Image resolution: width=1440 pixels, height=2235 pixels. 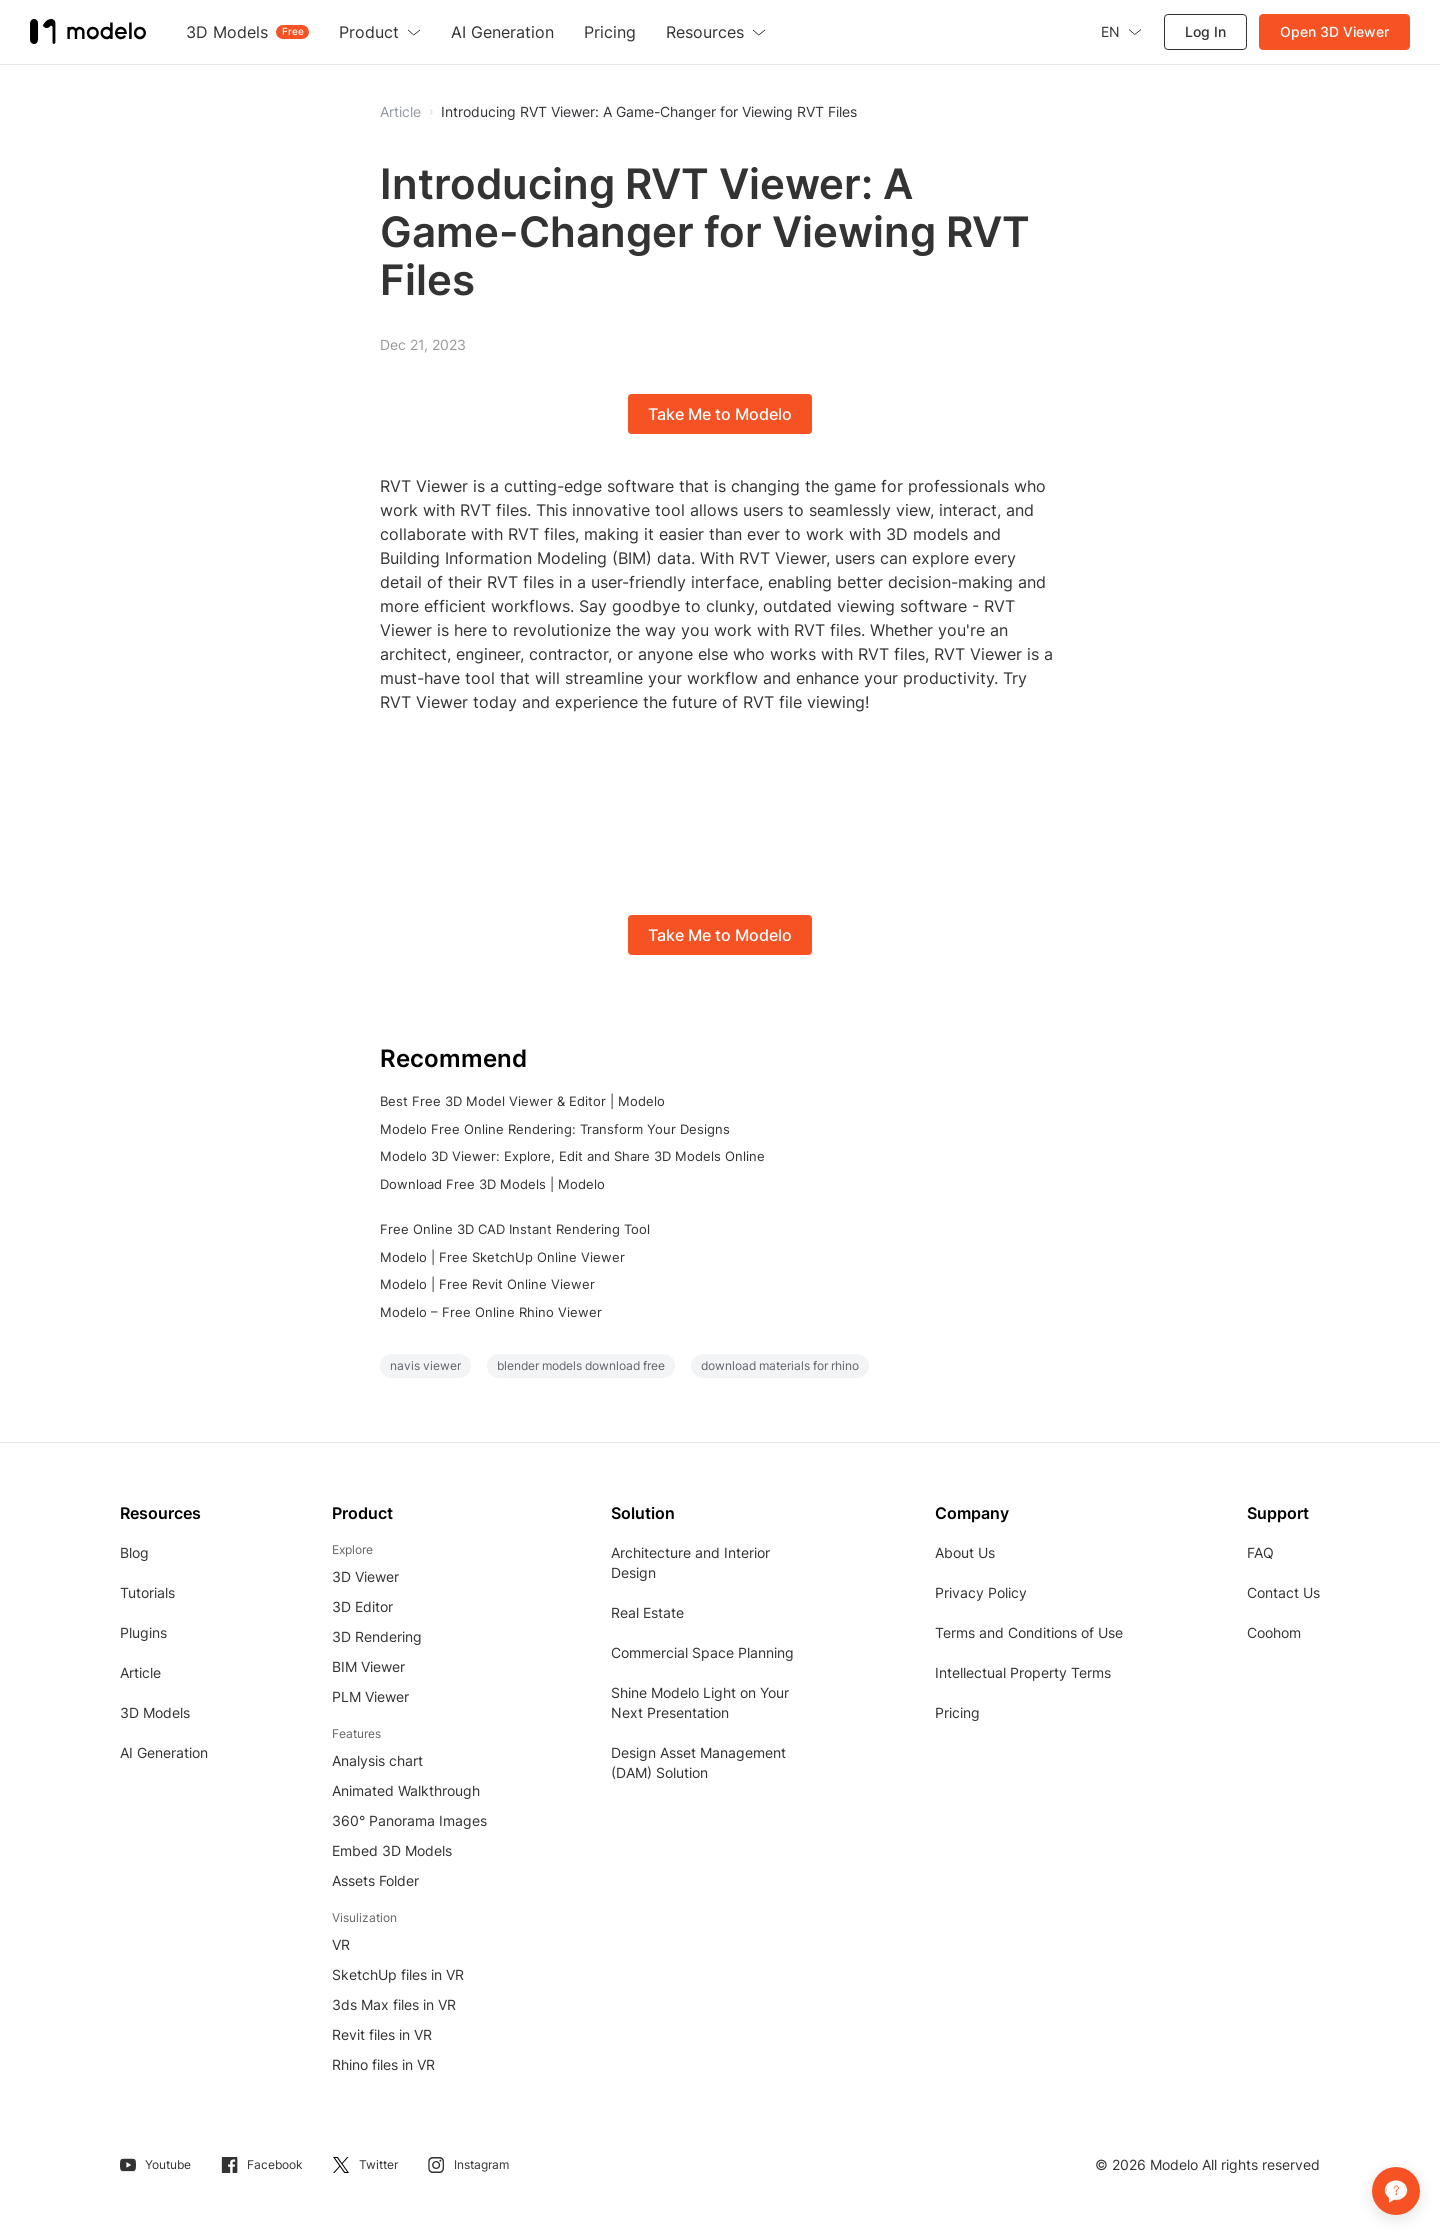 I want to click on Rhino files in VR, so click(x=383, y=2064).